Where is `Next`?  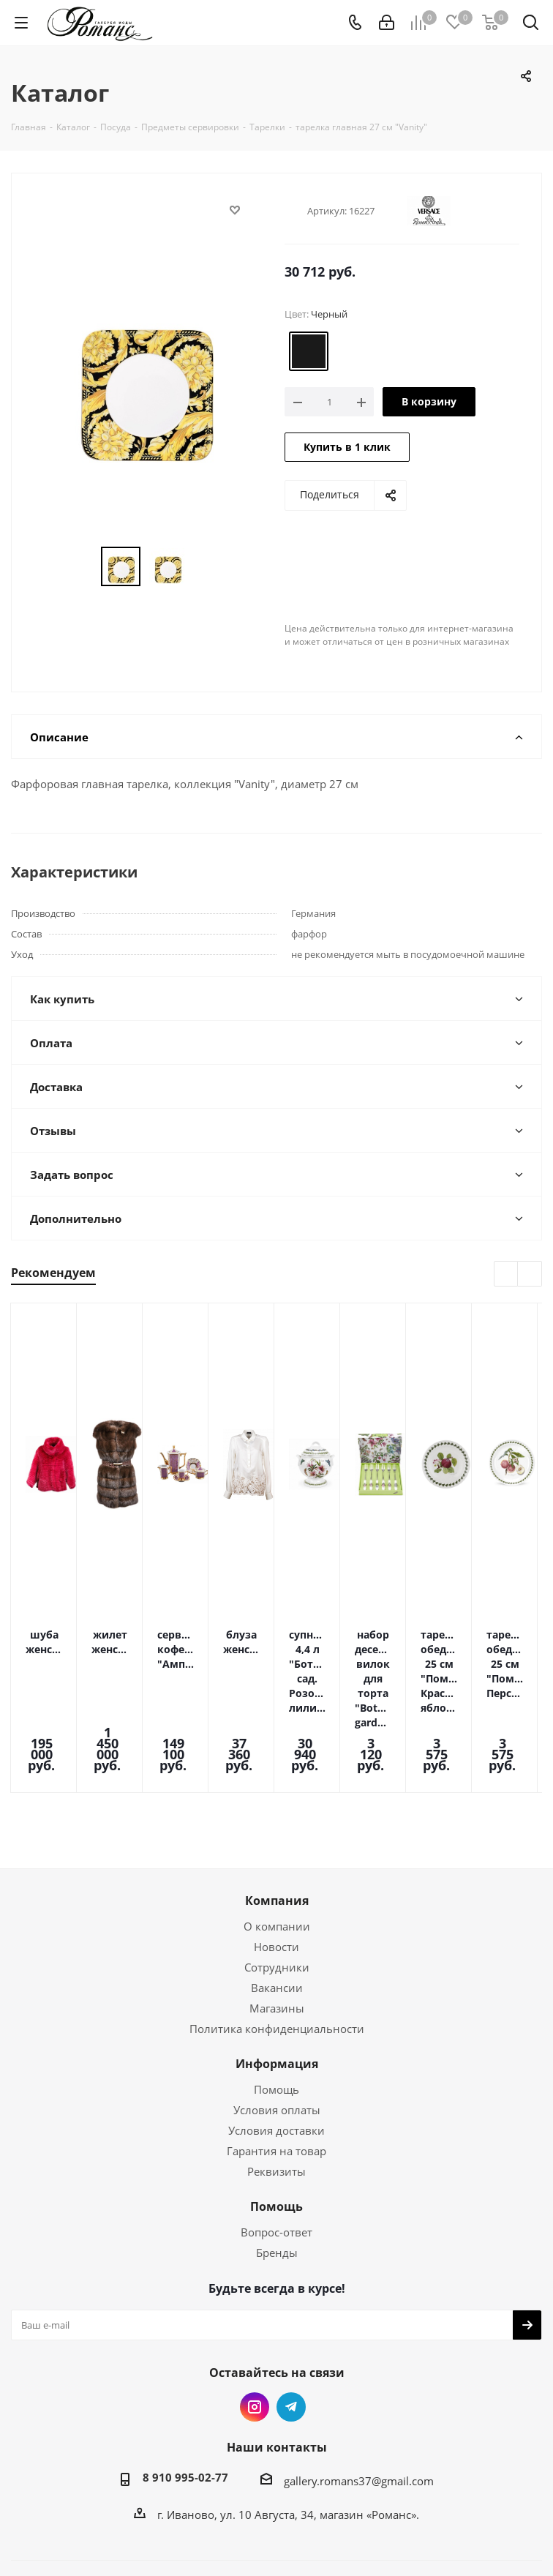
Next is located at coordinates (530, 1274).